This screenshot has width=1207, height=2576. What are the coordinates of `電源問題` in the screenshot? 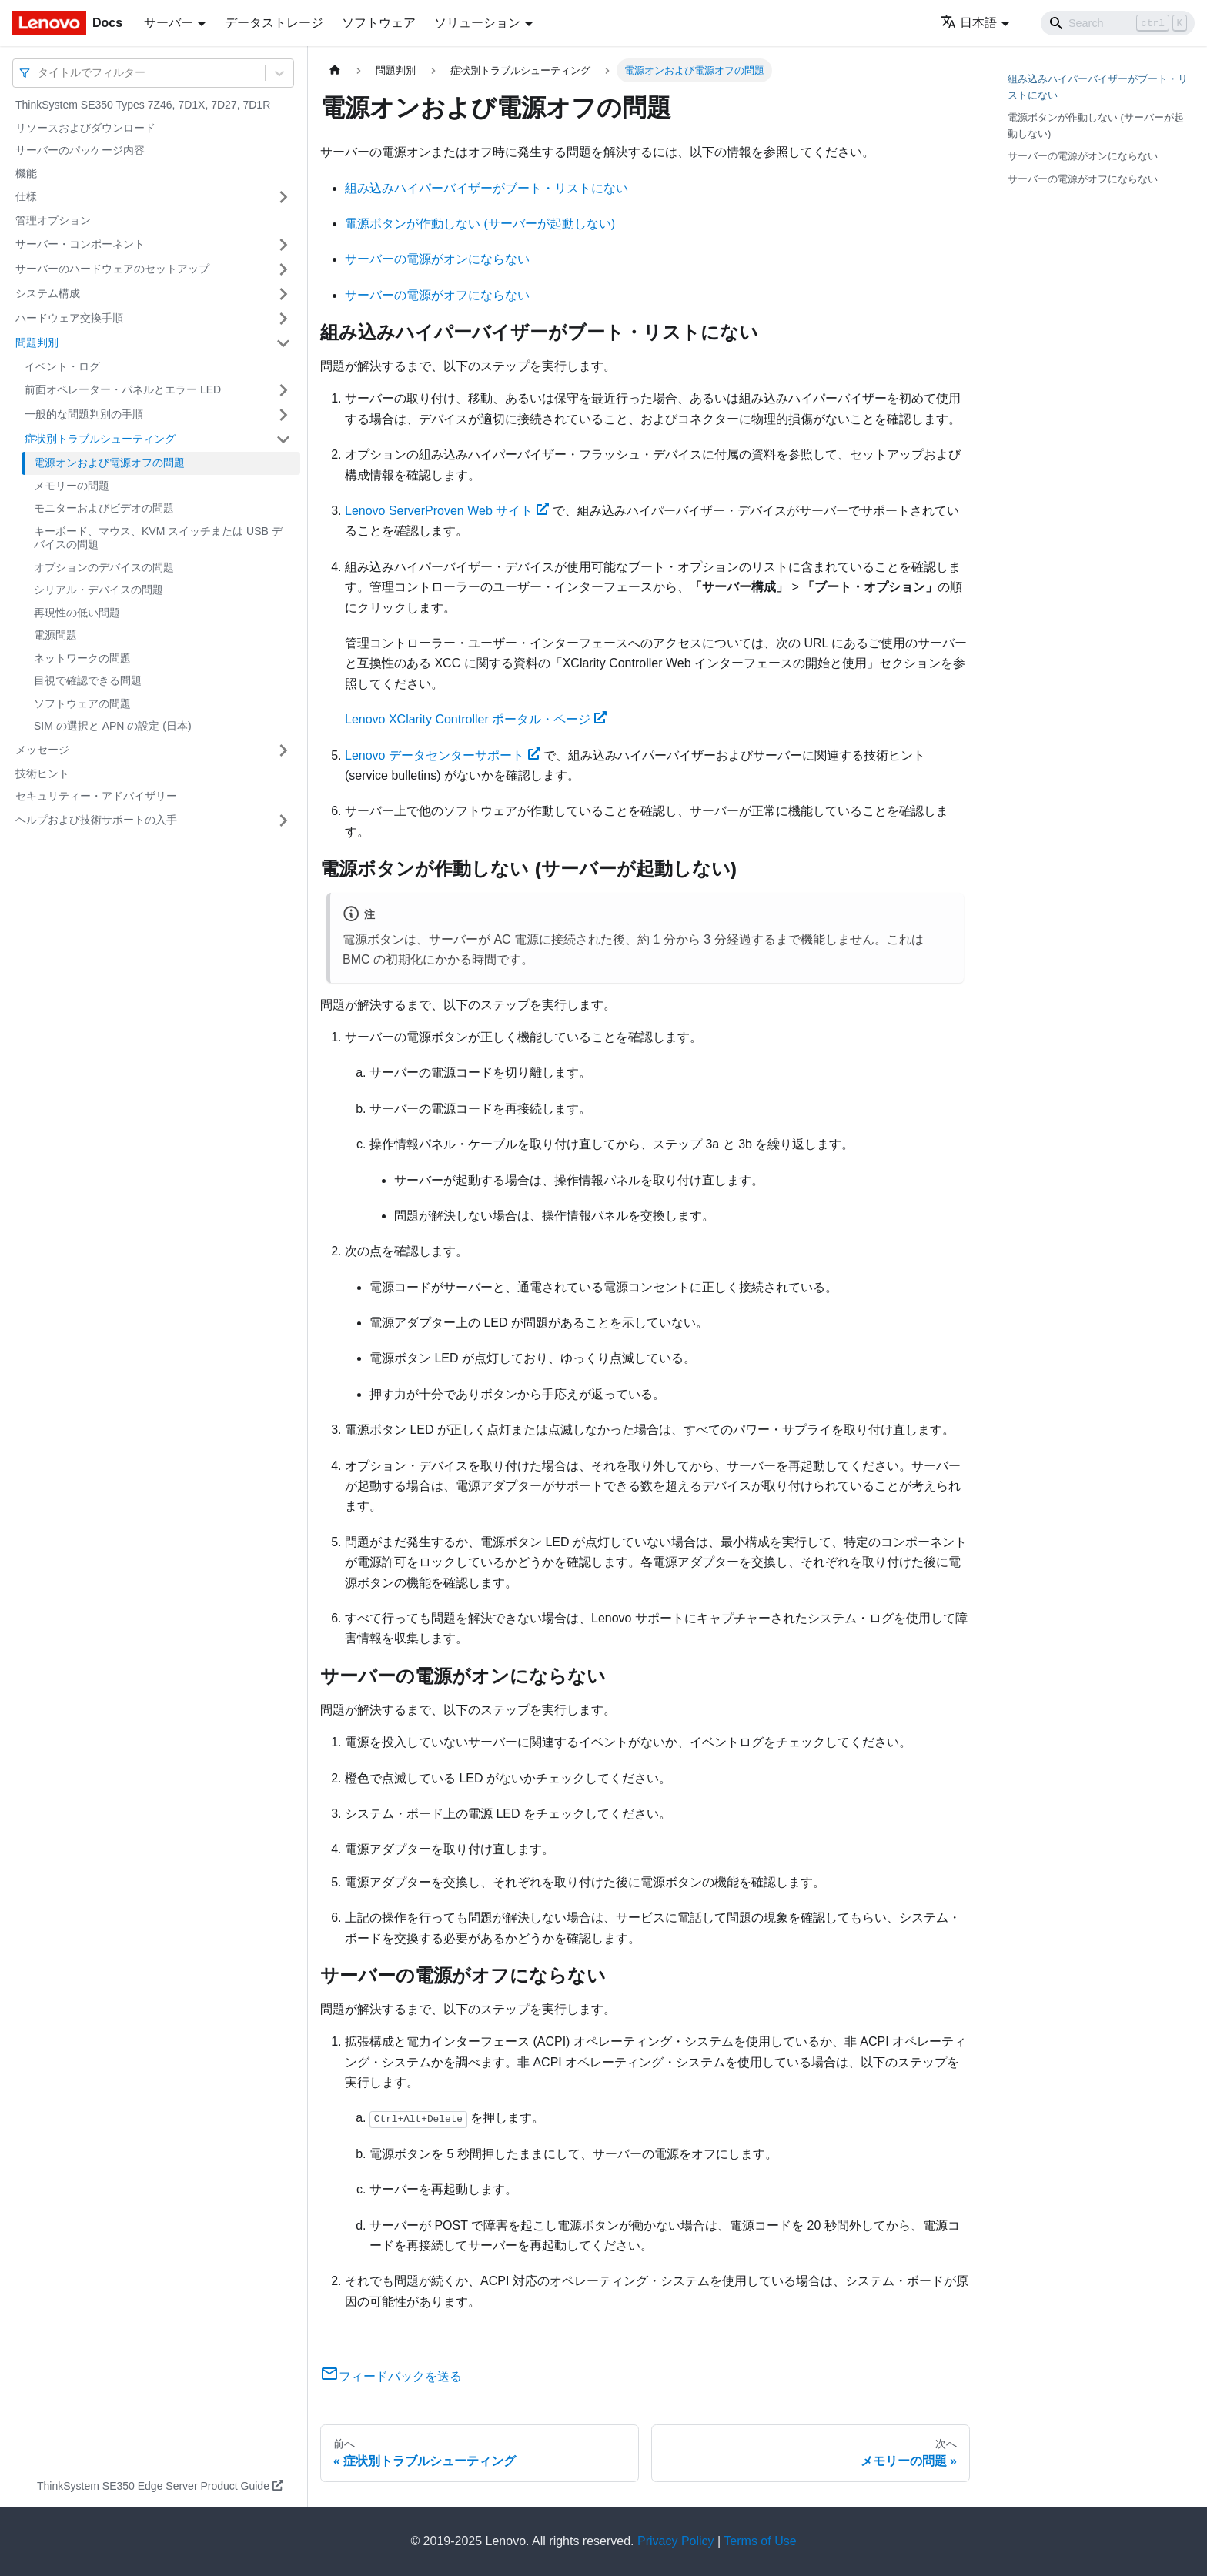 It's located at (55, 635).